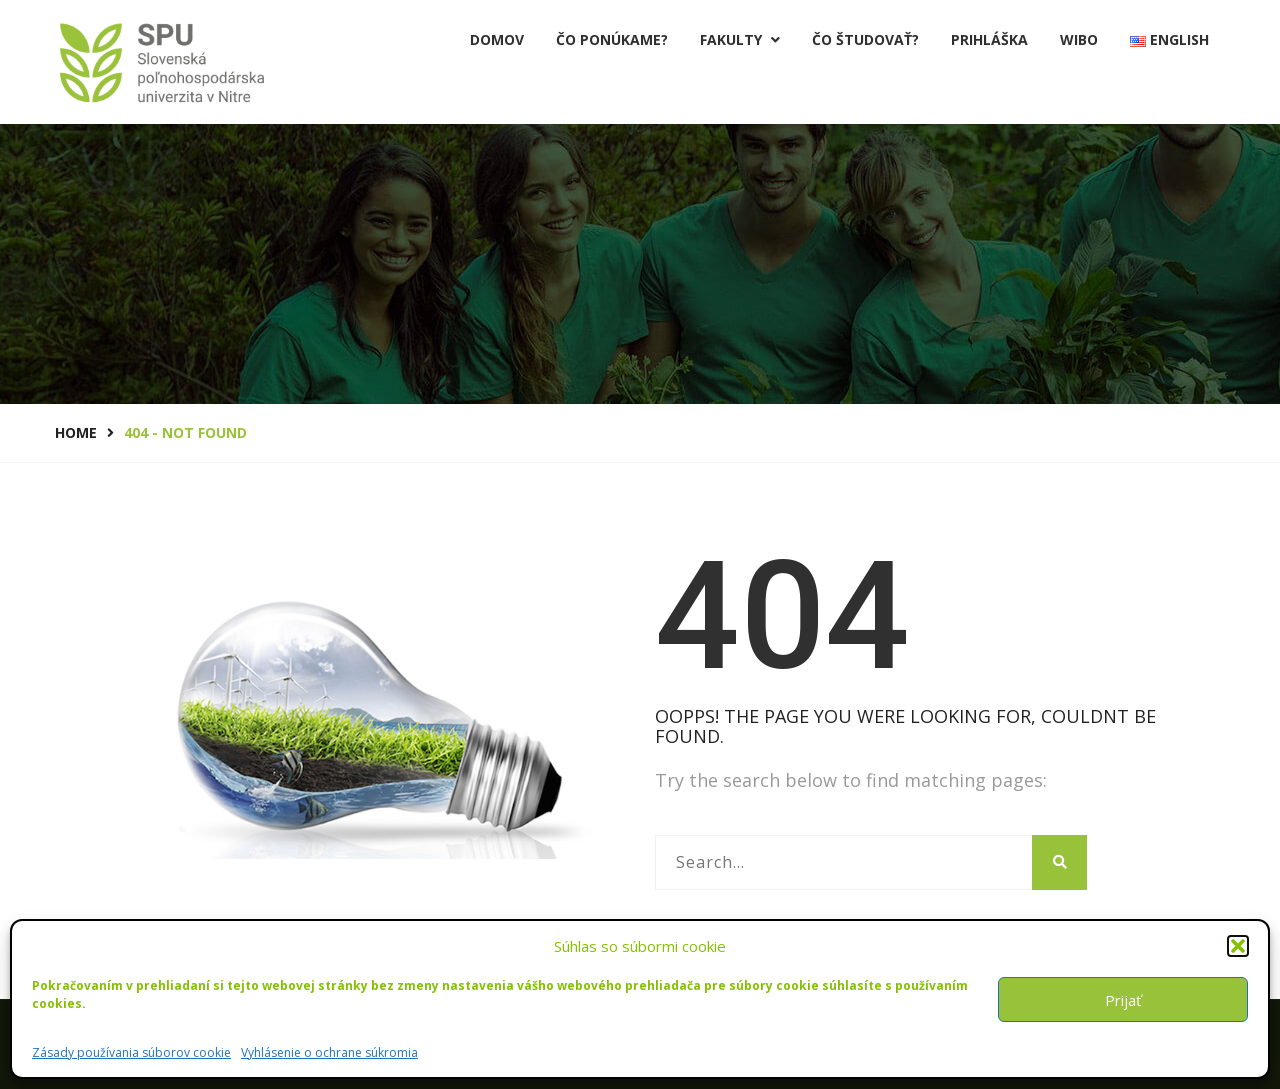 This screenshot has width=1280, height=1089. Describe the element at coordinates (612, 39) in the screenshot. I see `Čo ponúkame?` at that location.